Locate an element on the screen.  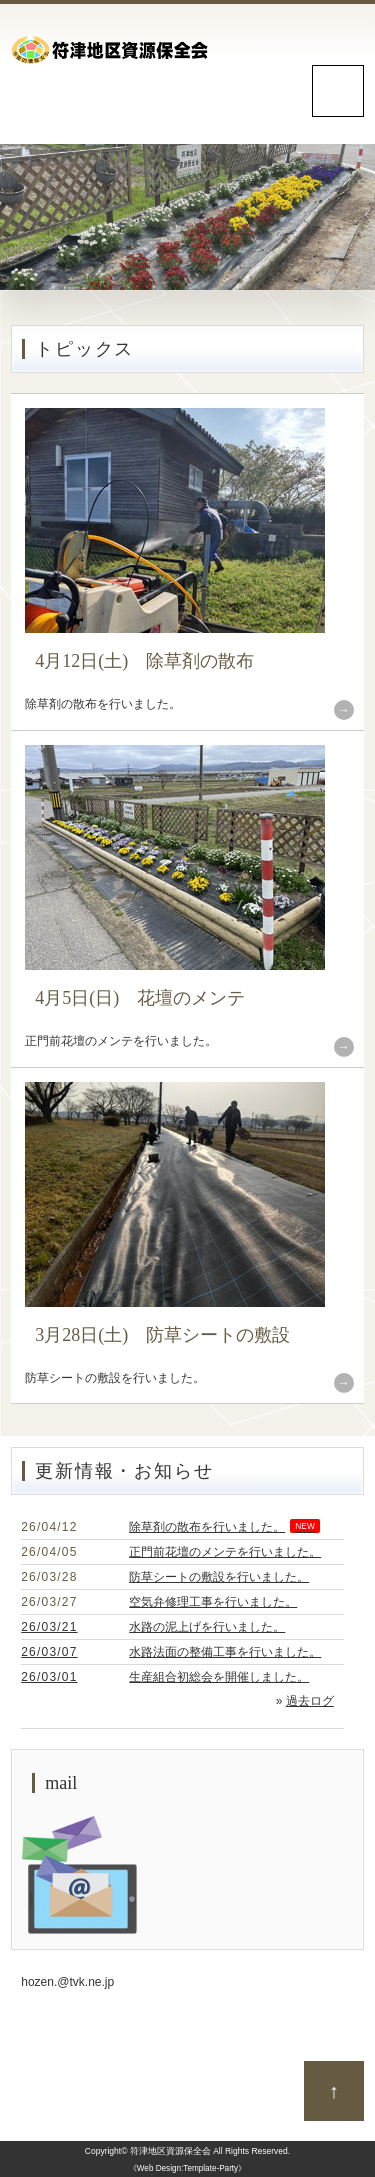
正門前花壇のメンテを行いました。 is located at coordinates (225, 1552).